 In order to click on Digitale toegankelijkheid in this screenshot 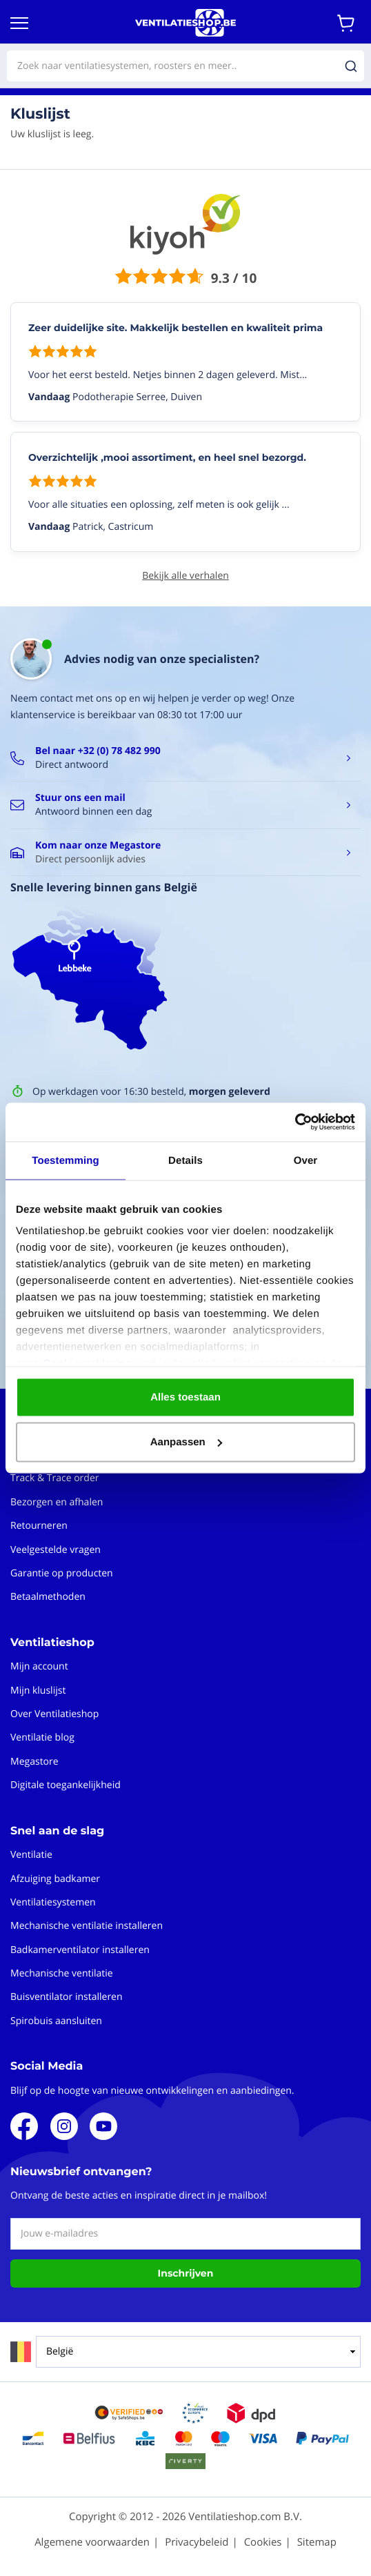, I will do `click(65, 1785)`.